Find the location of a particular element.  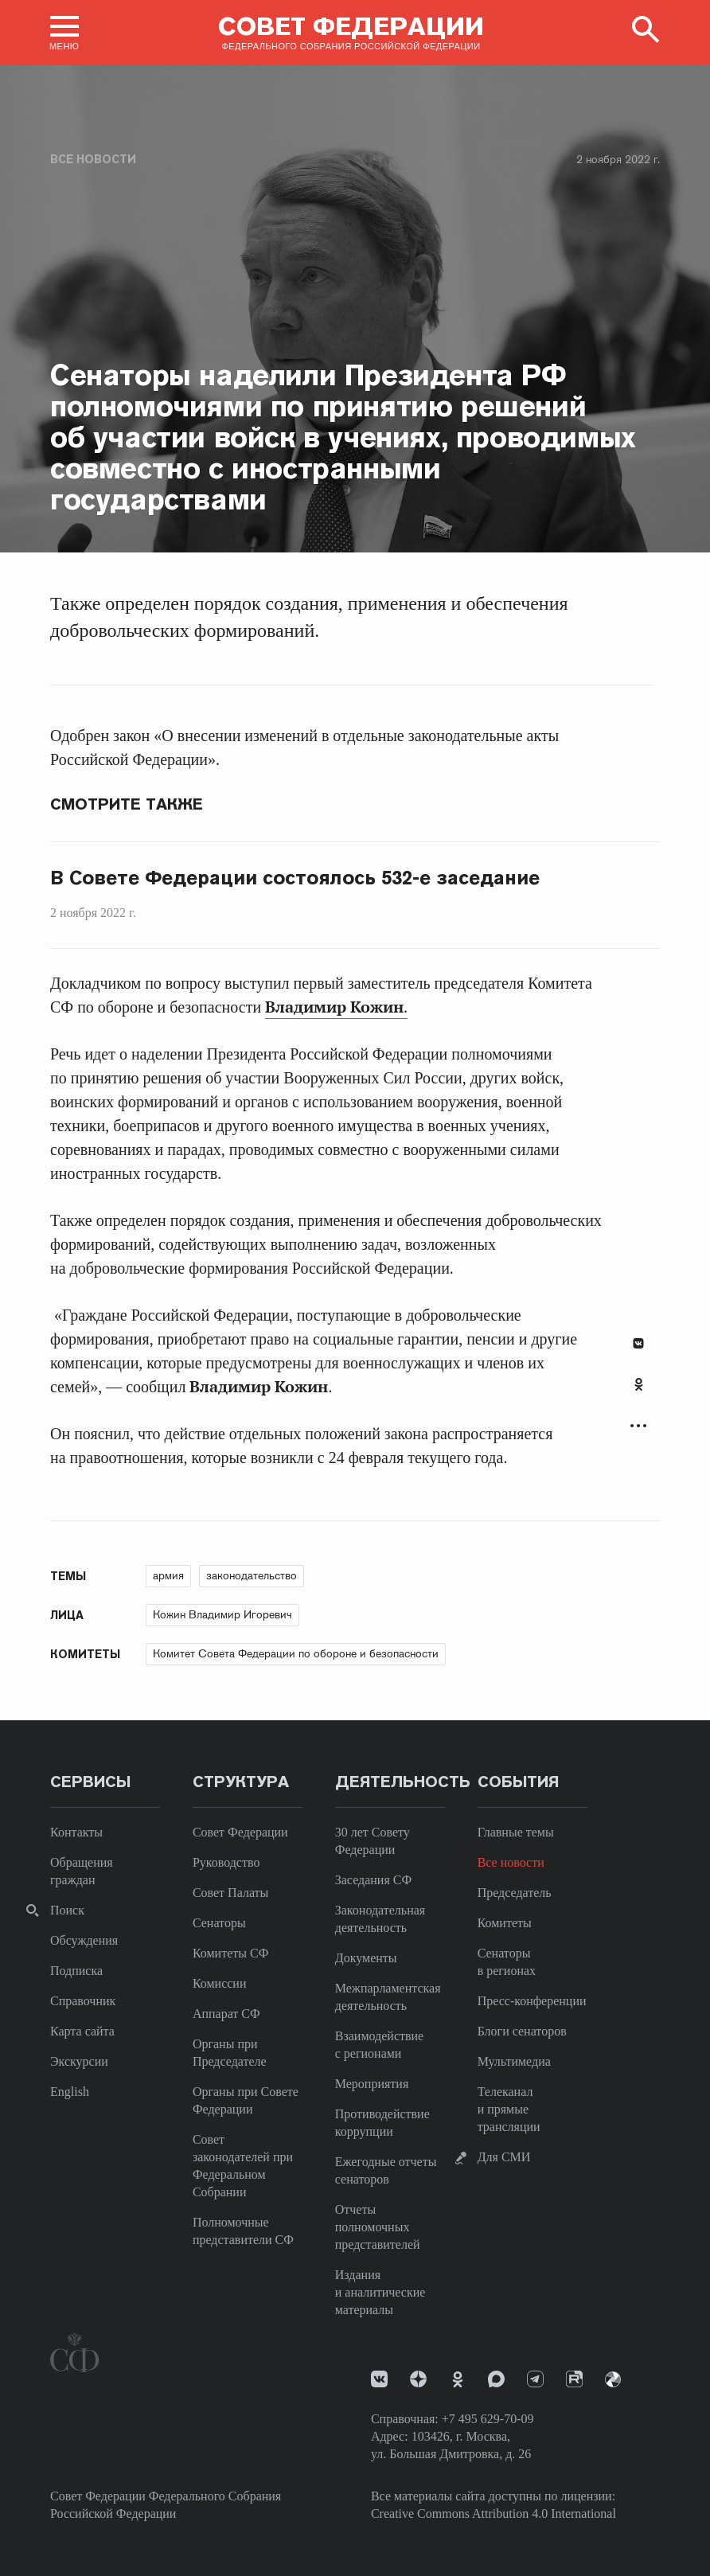

vk is located at coordinates (379, 2379).